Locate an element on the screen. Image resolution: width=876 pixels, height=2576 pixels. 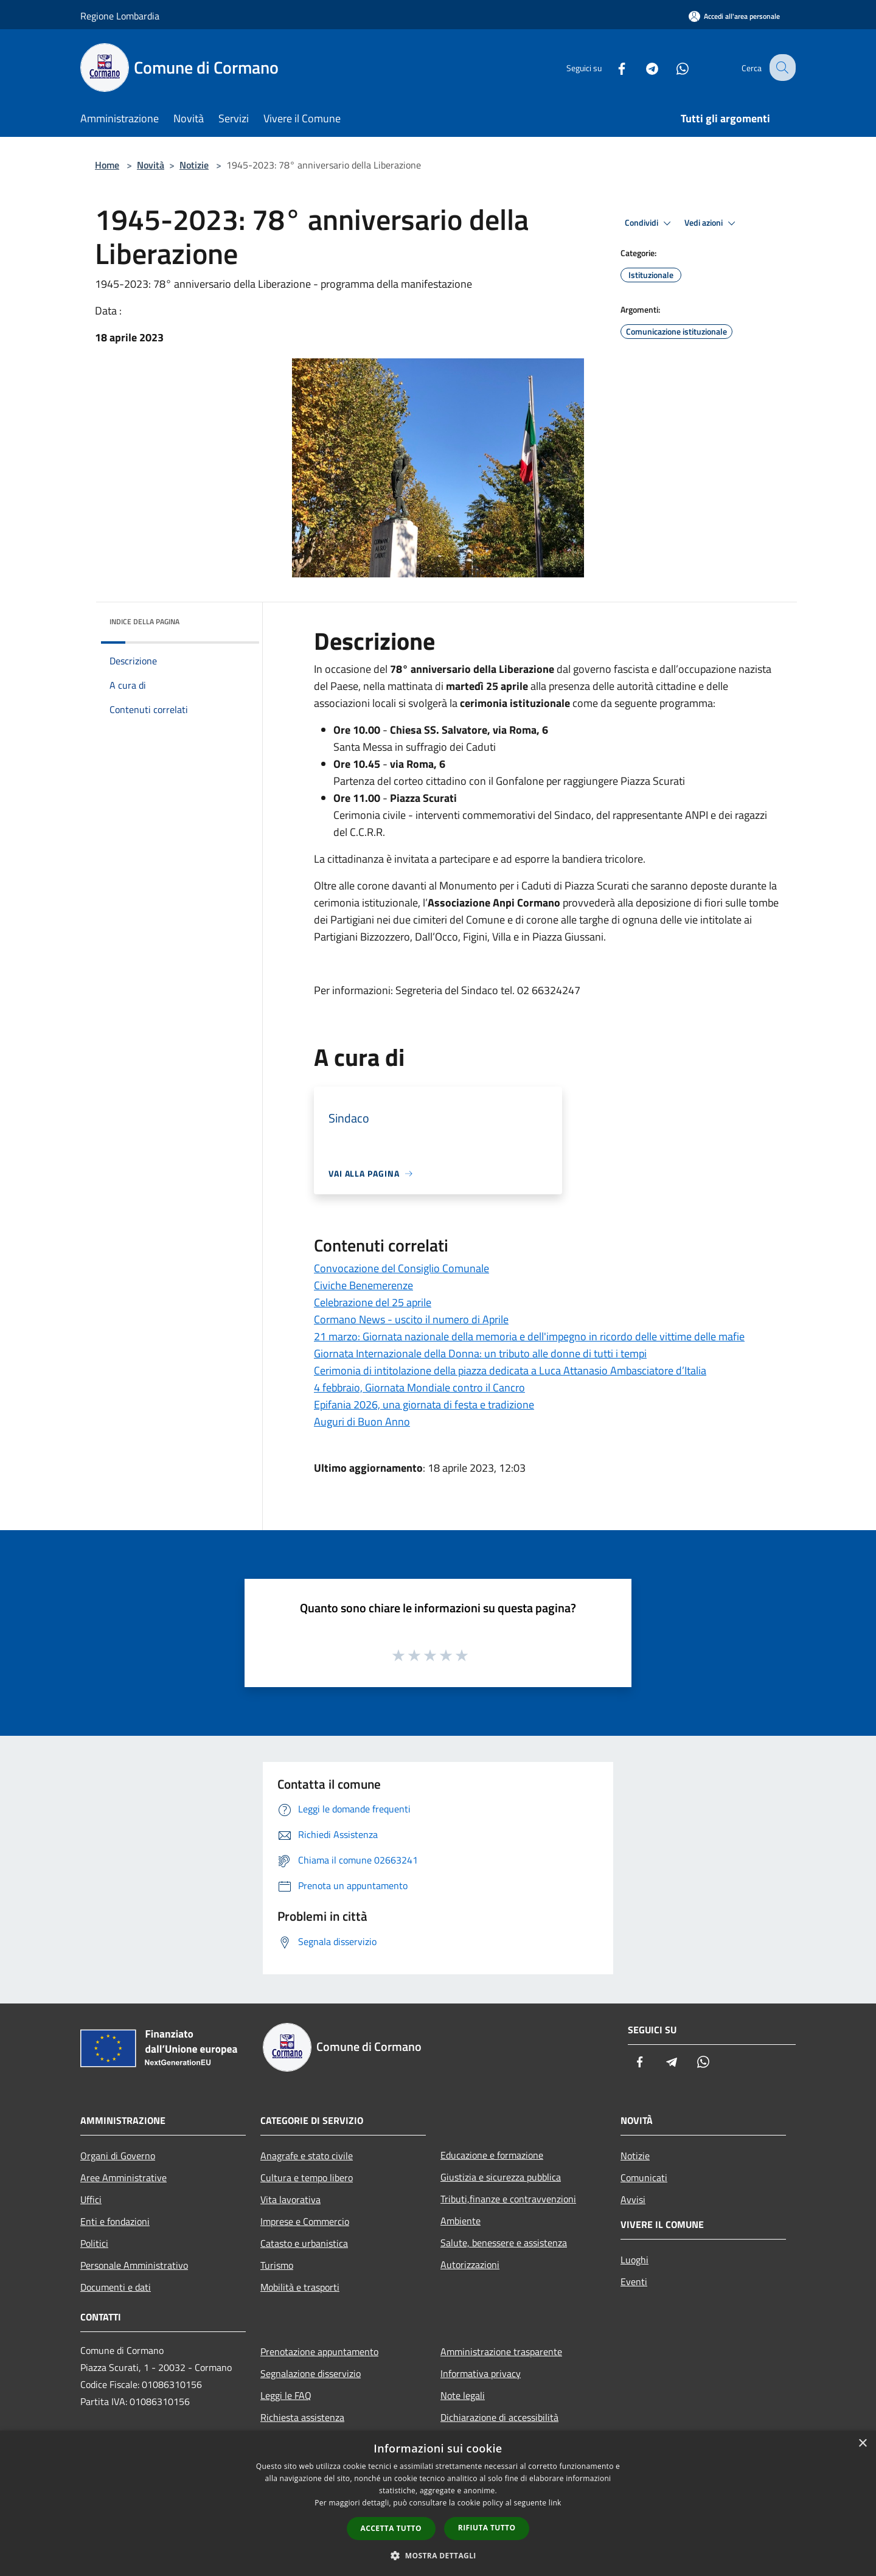
Leggi le FAQ is located at coordinates (285, 2395).